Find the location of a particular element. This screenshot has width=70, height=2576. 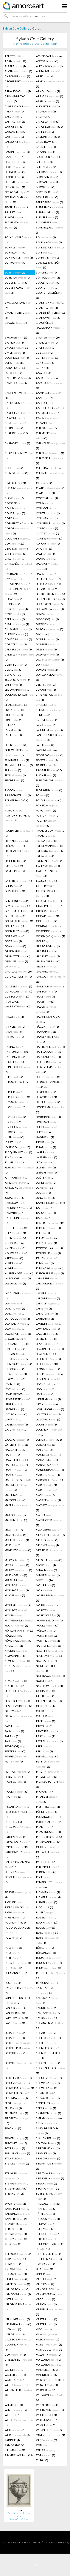

AUBERJONOIS (1) is located at coordinates (18, 106).